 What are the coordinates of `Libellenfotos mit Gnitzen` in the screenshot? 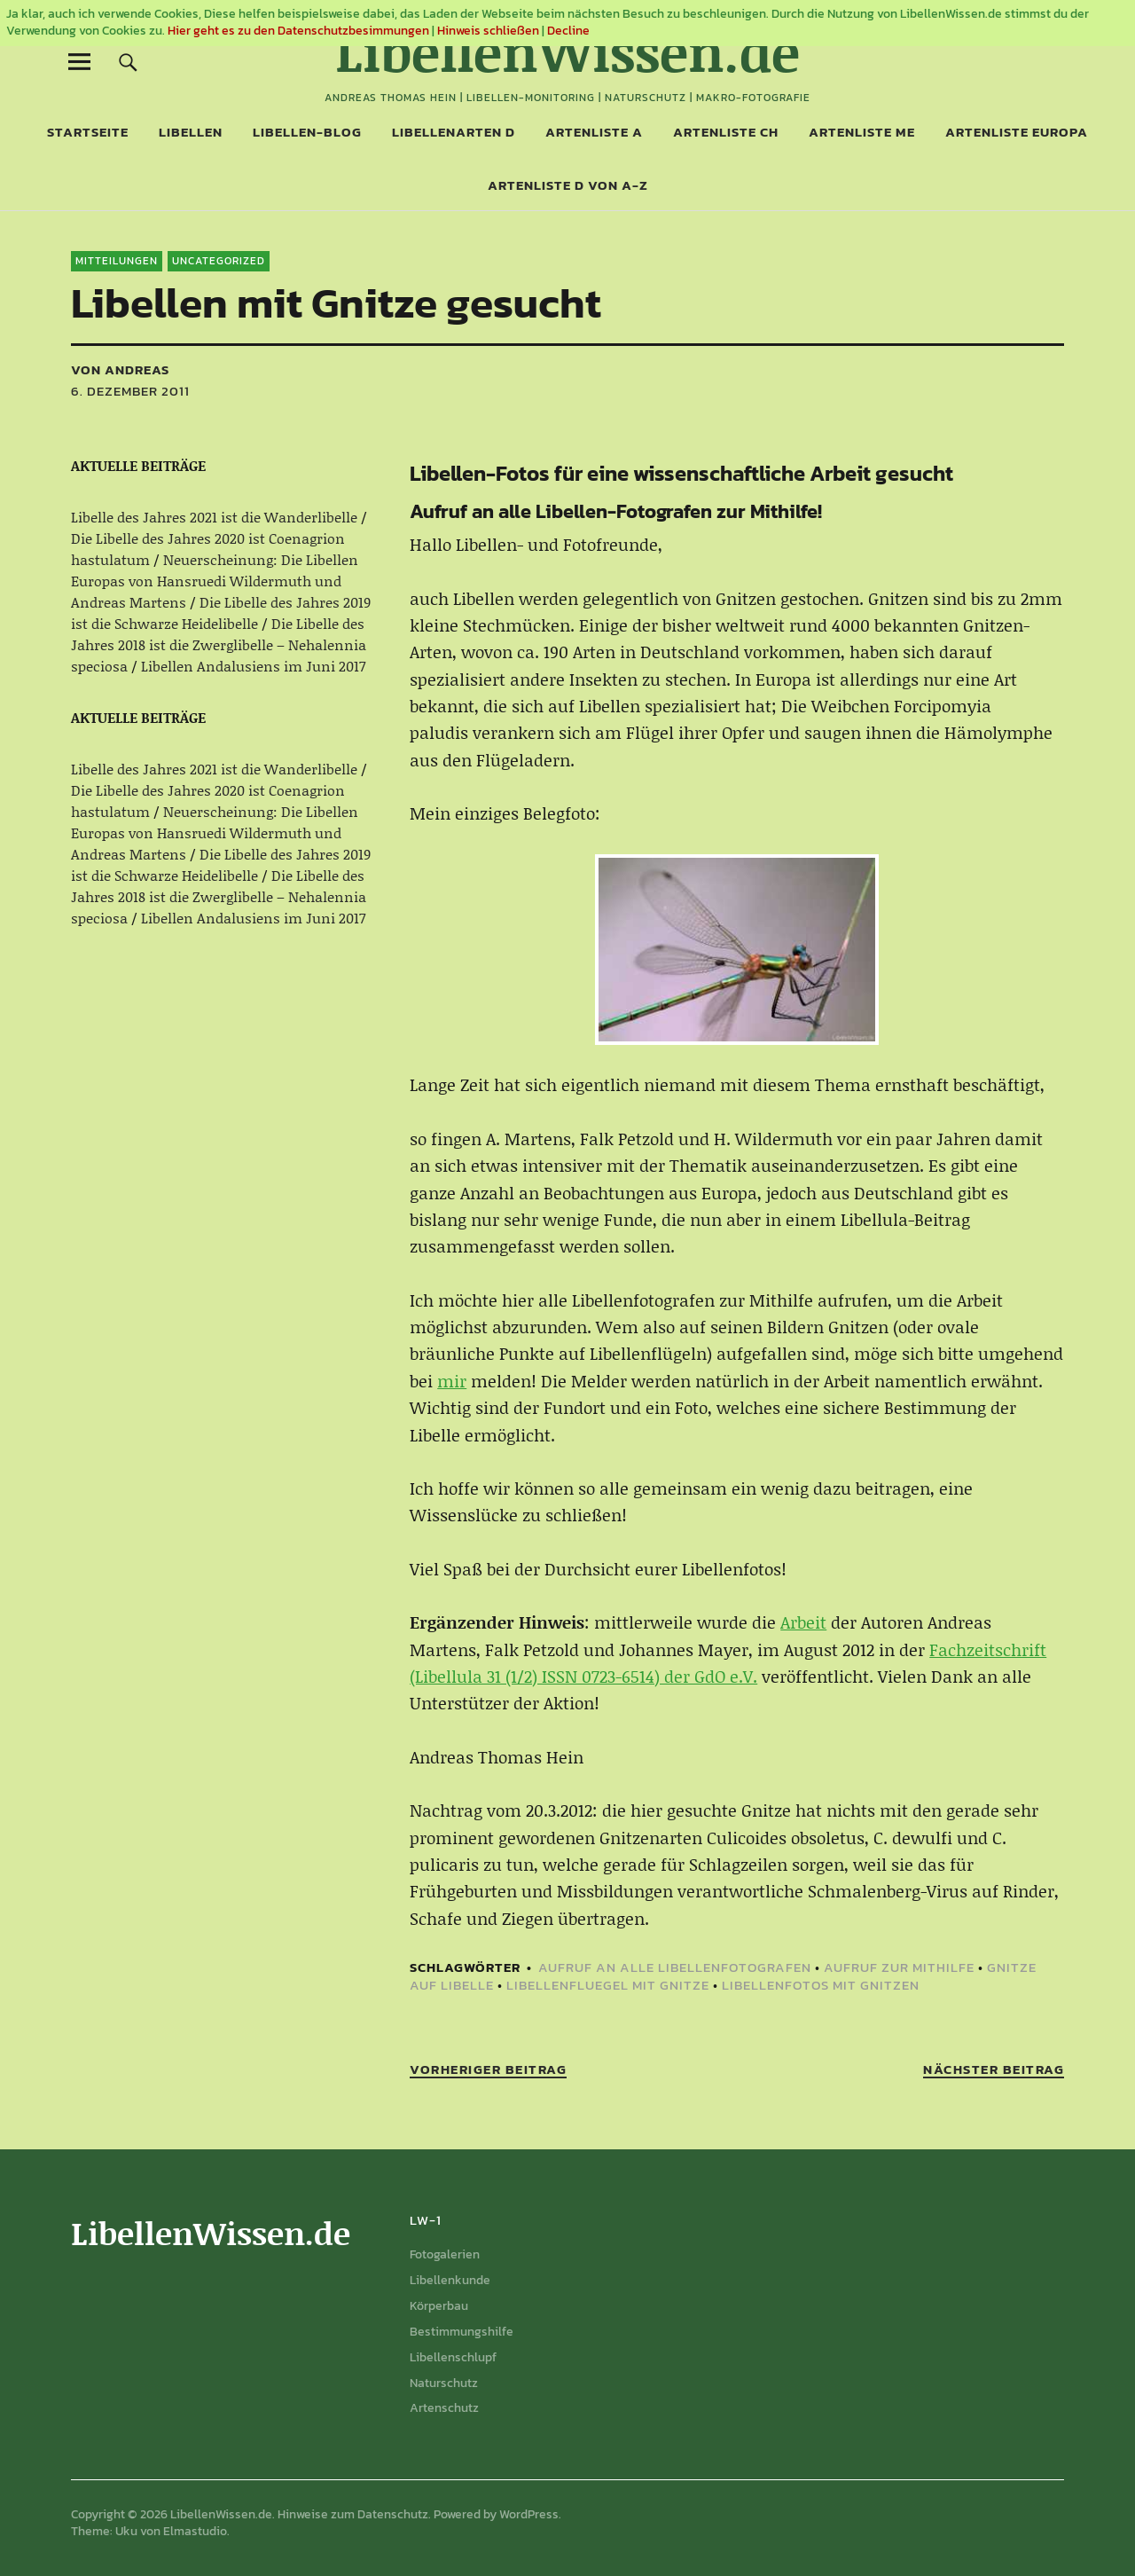 It's located at (821, 1985).